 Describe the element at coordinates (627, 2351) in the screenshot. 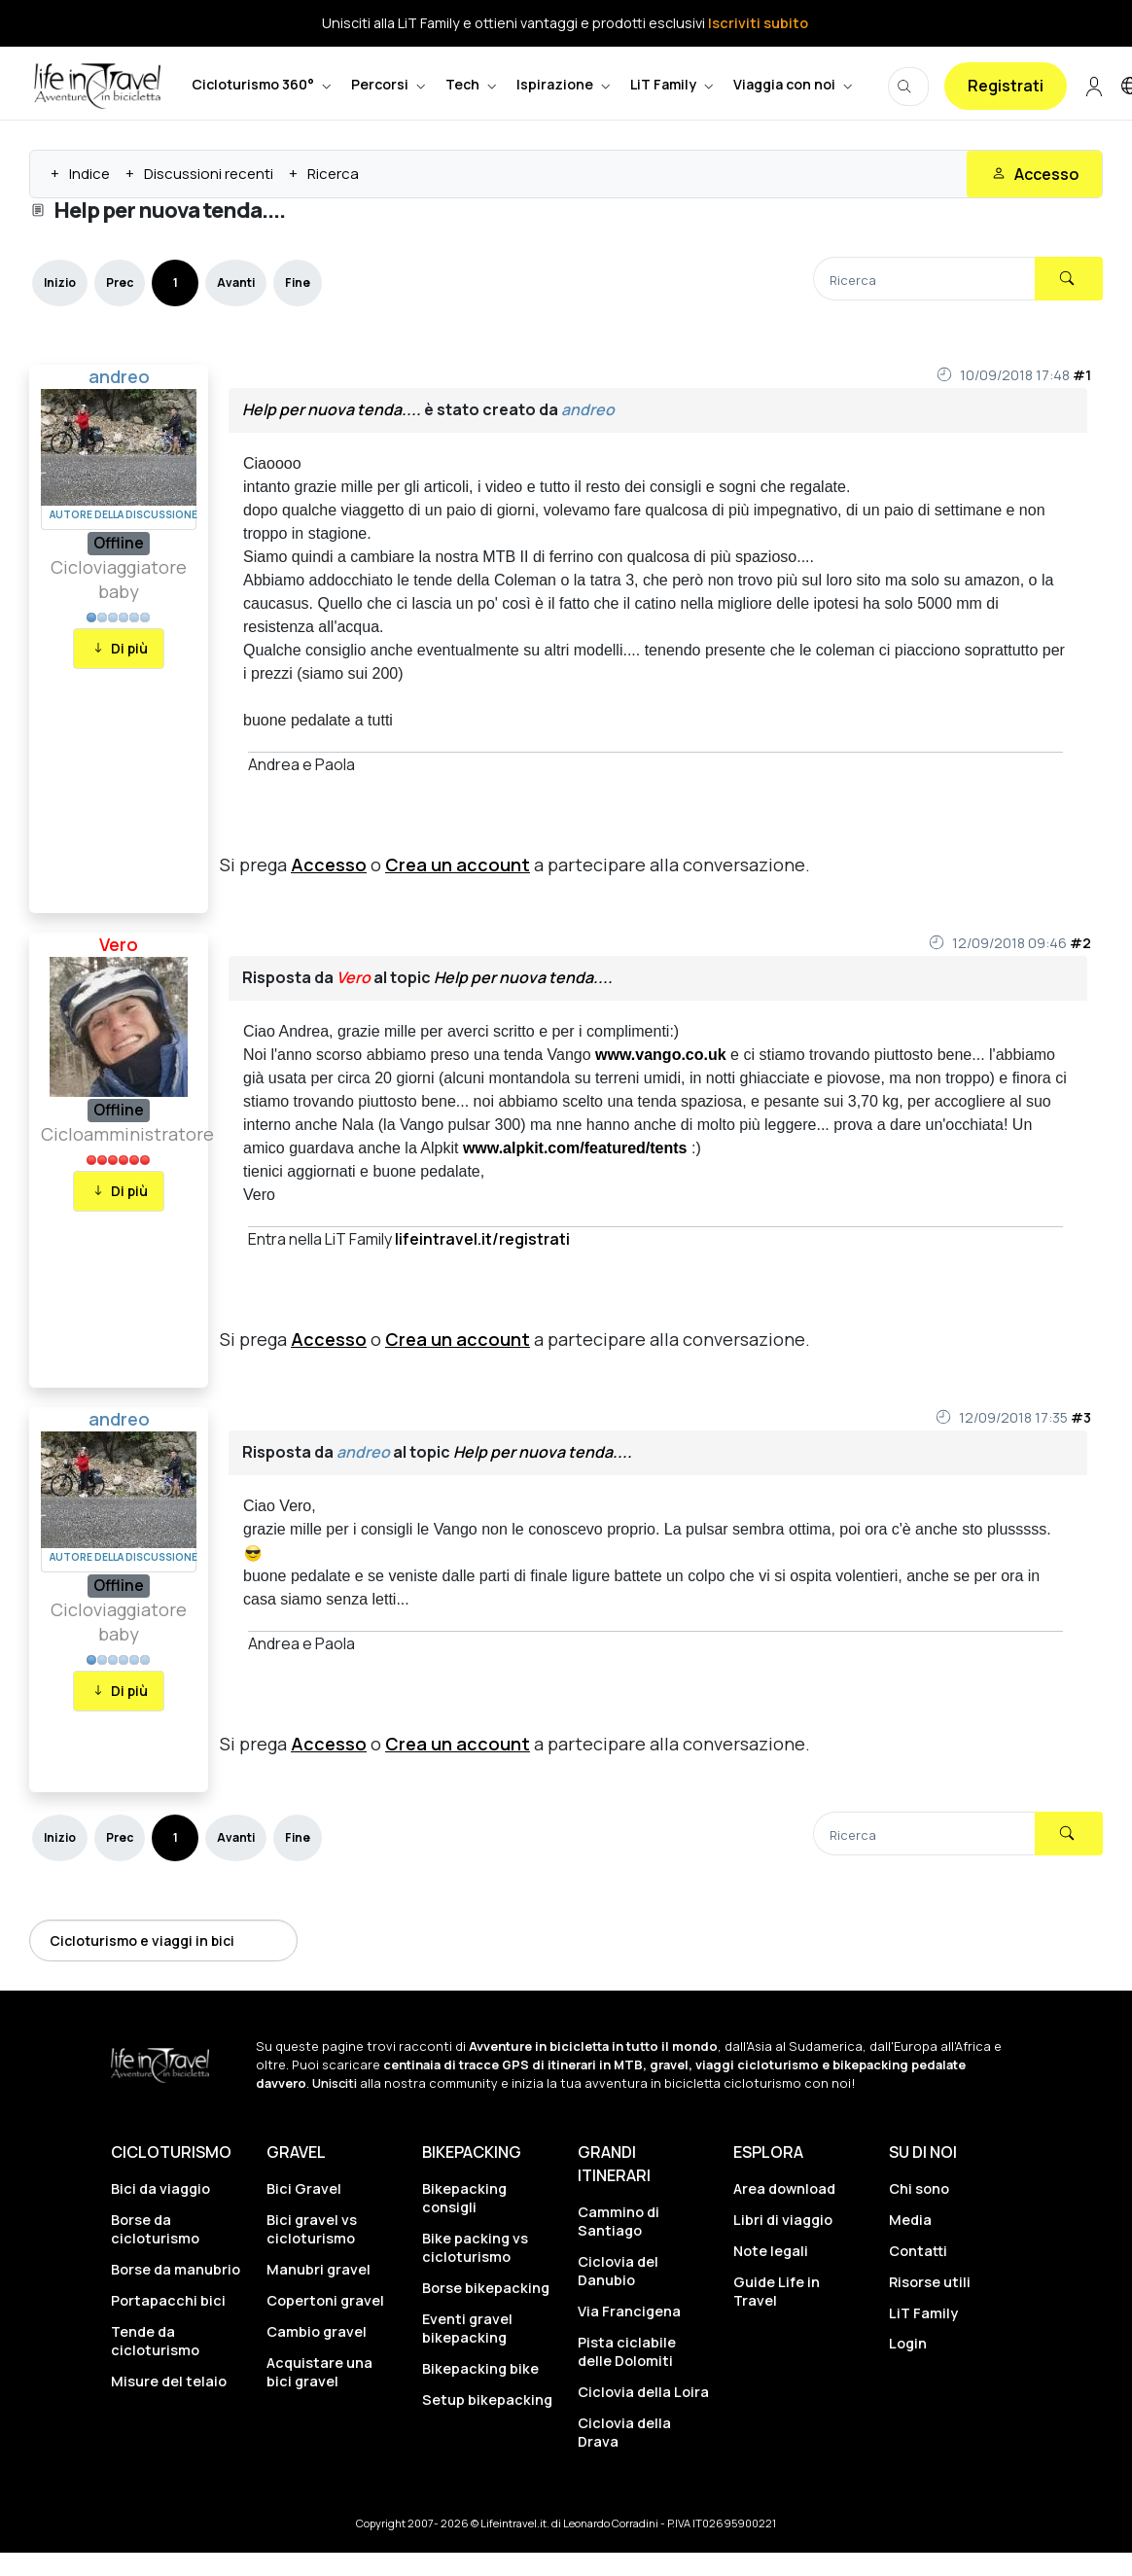

I see `Pista ciclabile delle Dolomiti` at that location.